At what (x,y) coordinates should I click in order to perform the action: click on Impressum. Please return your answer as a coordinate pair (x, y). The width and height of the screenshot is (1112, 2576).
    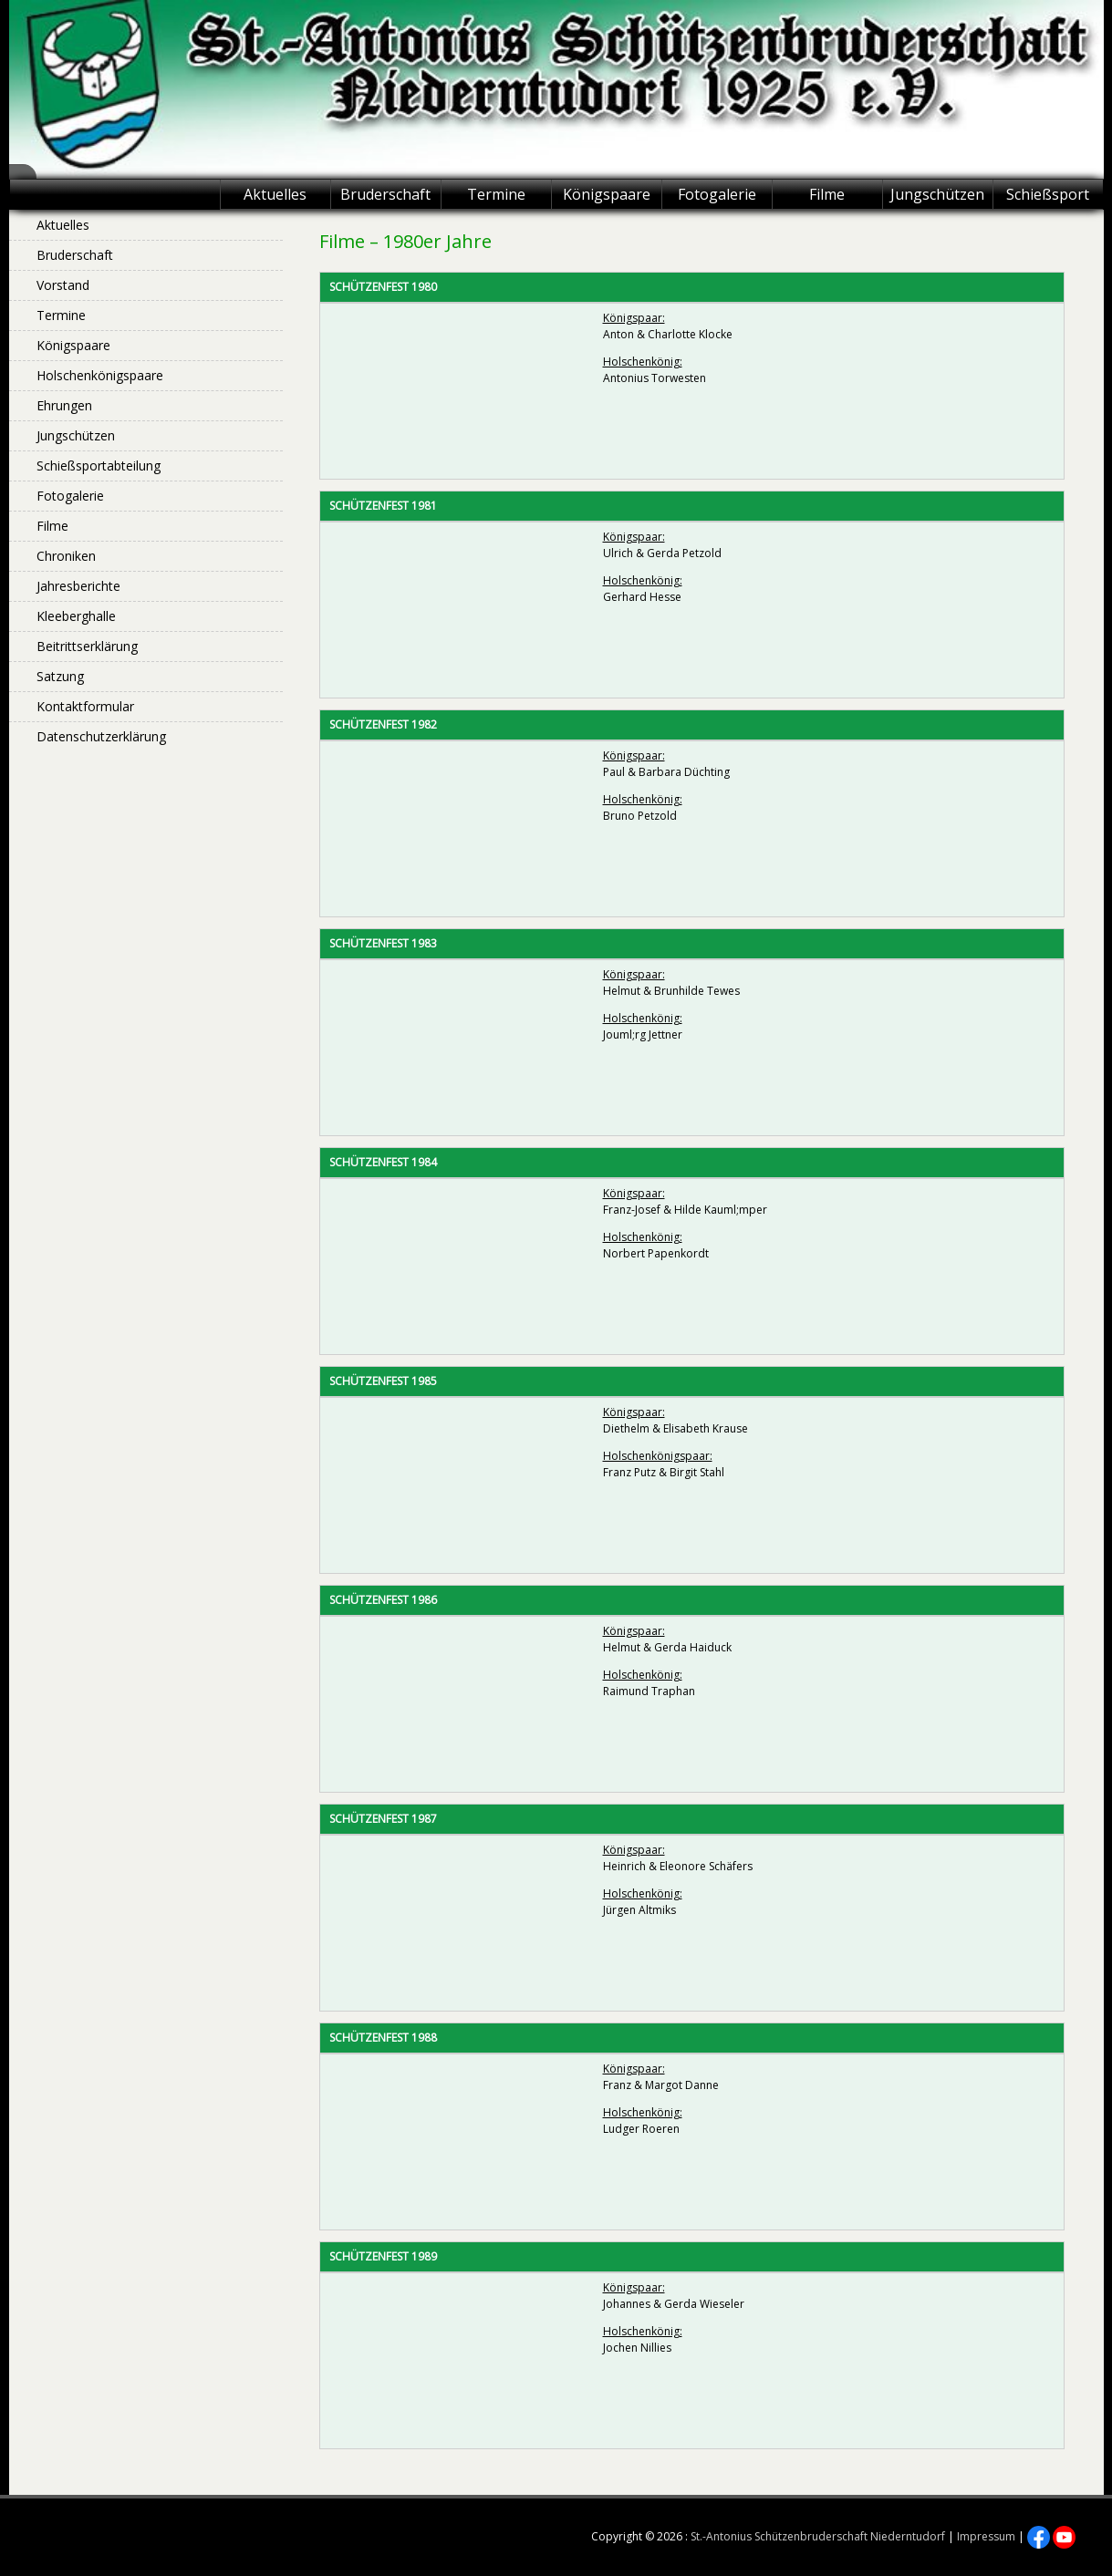
    Looking at the image, I should click on (986, 2536).